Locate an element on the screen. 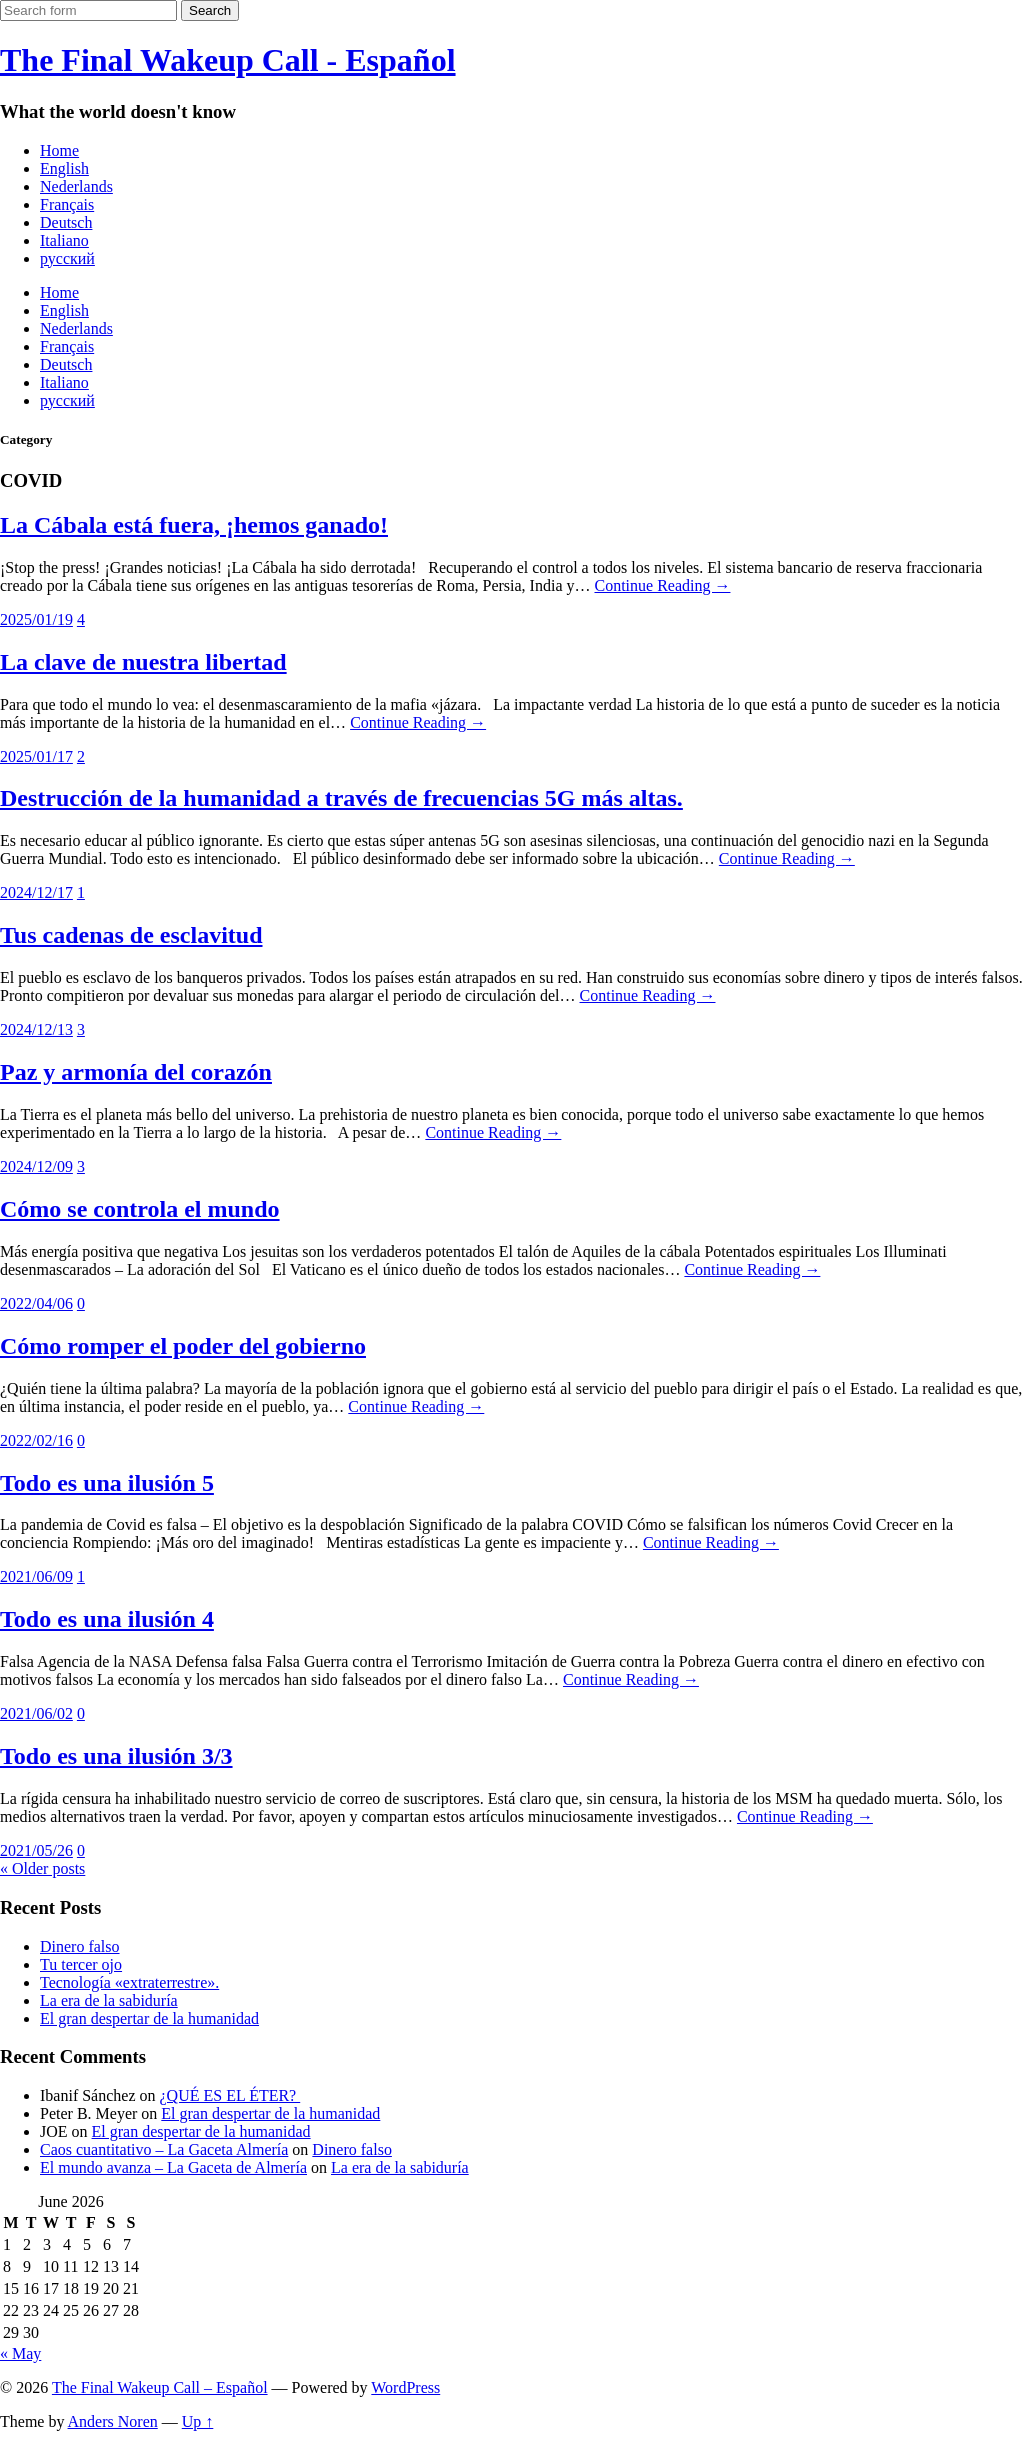 The width and height of the screenshot is (1024, 2447). 2021/06/09 is located at coordinates (36, 1576).